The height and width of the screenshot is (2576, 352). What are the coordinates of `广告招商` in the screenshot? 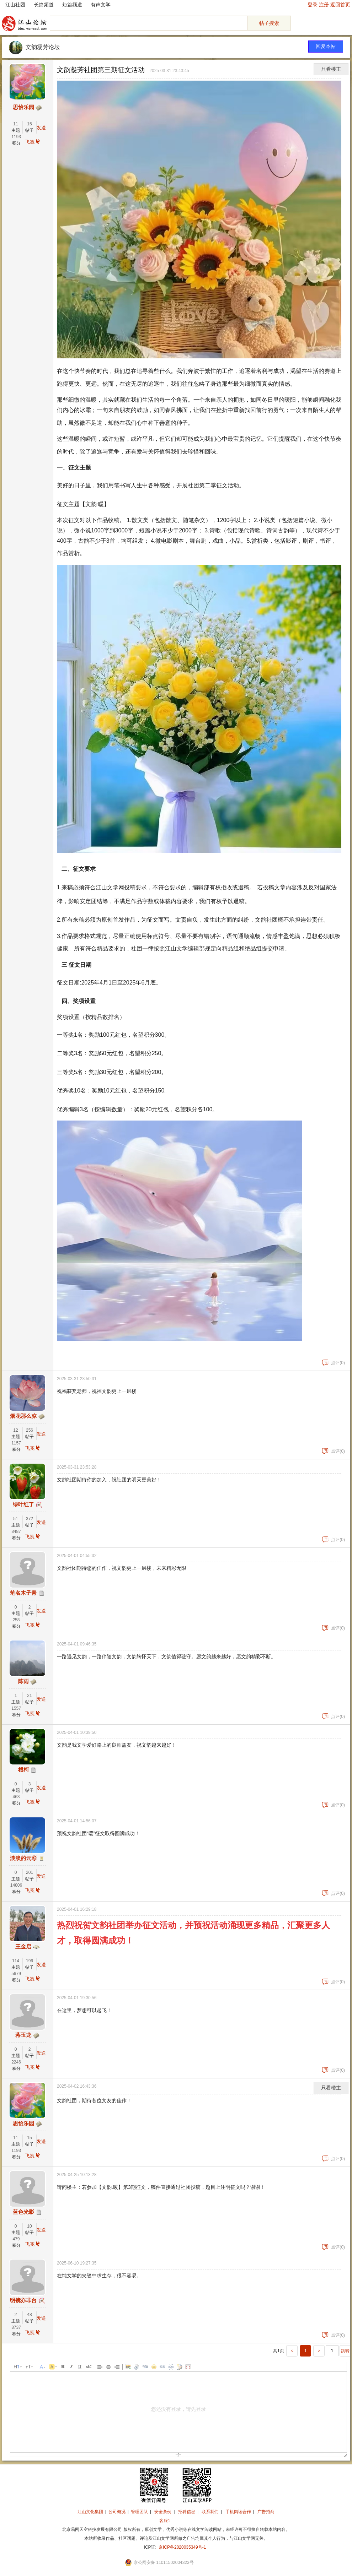 It's located at (265, 2511).